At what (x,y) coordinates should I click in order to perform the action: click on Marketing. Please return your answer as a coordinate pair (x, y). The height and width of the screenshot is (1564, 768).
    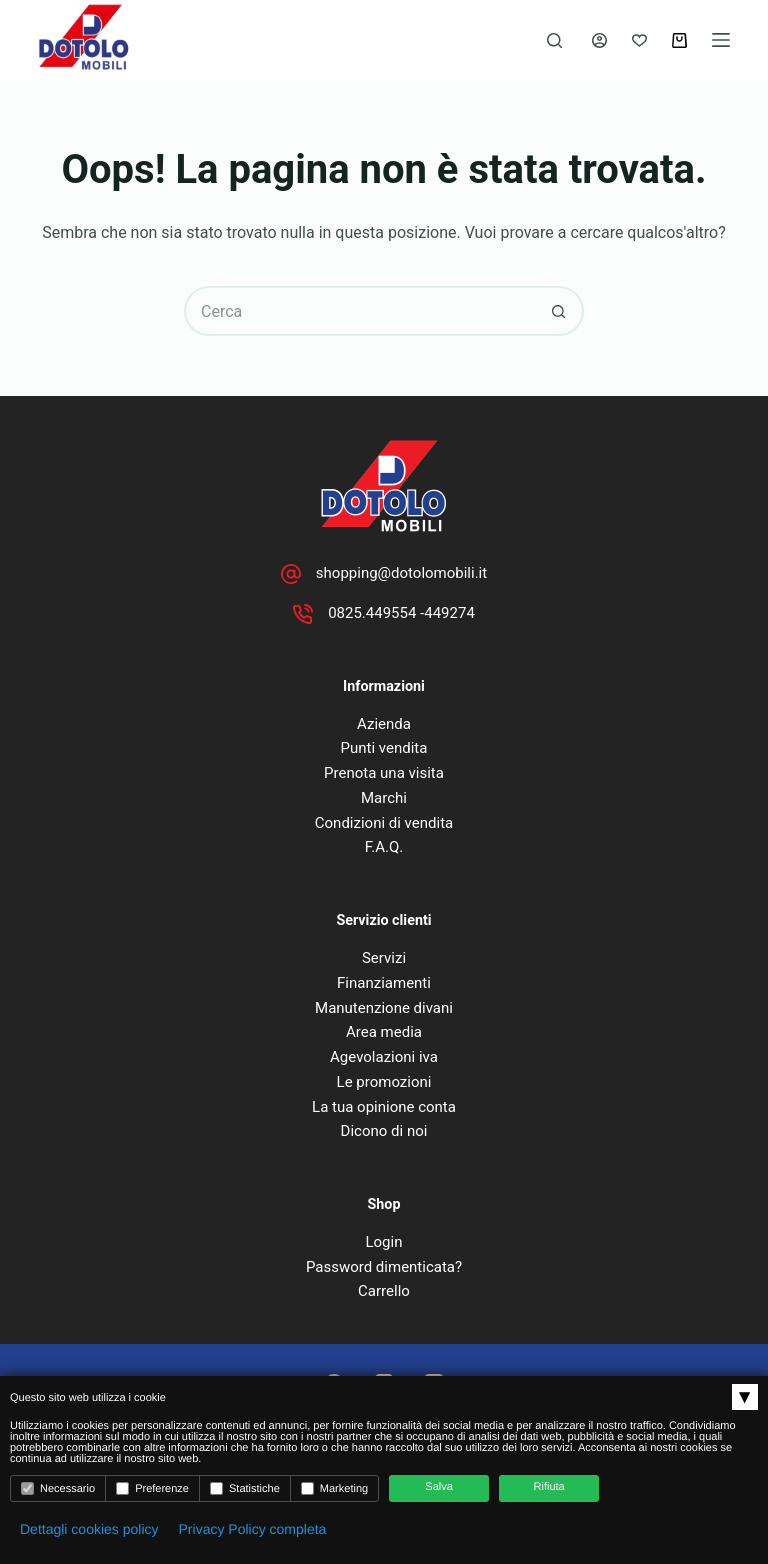
    Looking at the image, I should click on (334, 1488).